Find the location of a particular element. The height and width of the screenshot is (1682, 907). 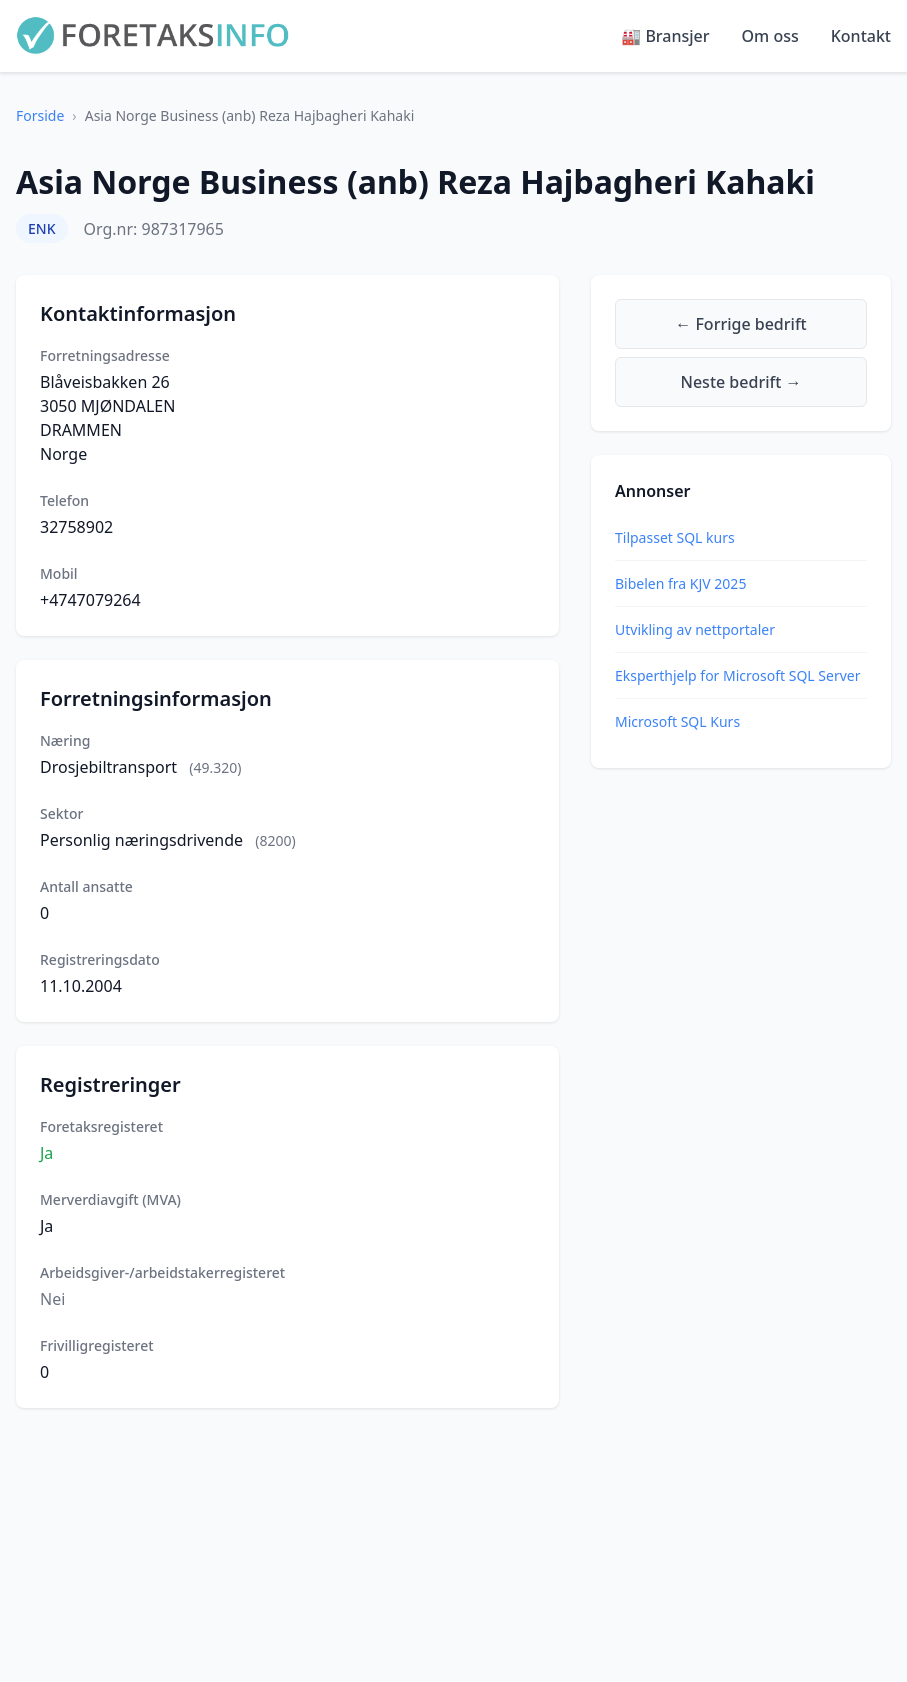

Om oss is located at coordinates (770, 36).